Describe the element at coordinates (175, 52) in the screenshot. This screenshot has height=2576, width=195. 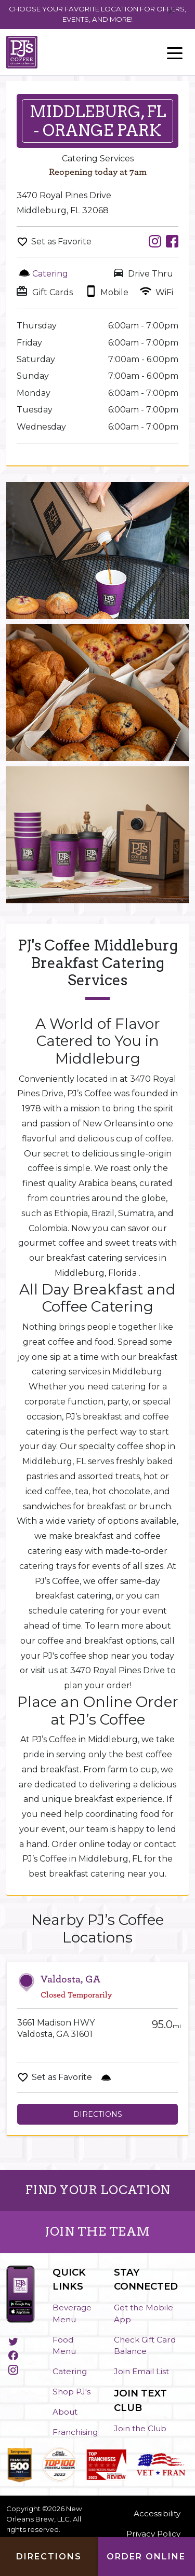
I see `[Toggle navigation]` at that location.